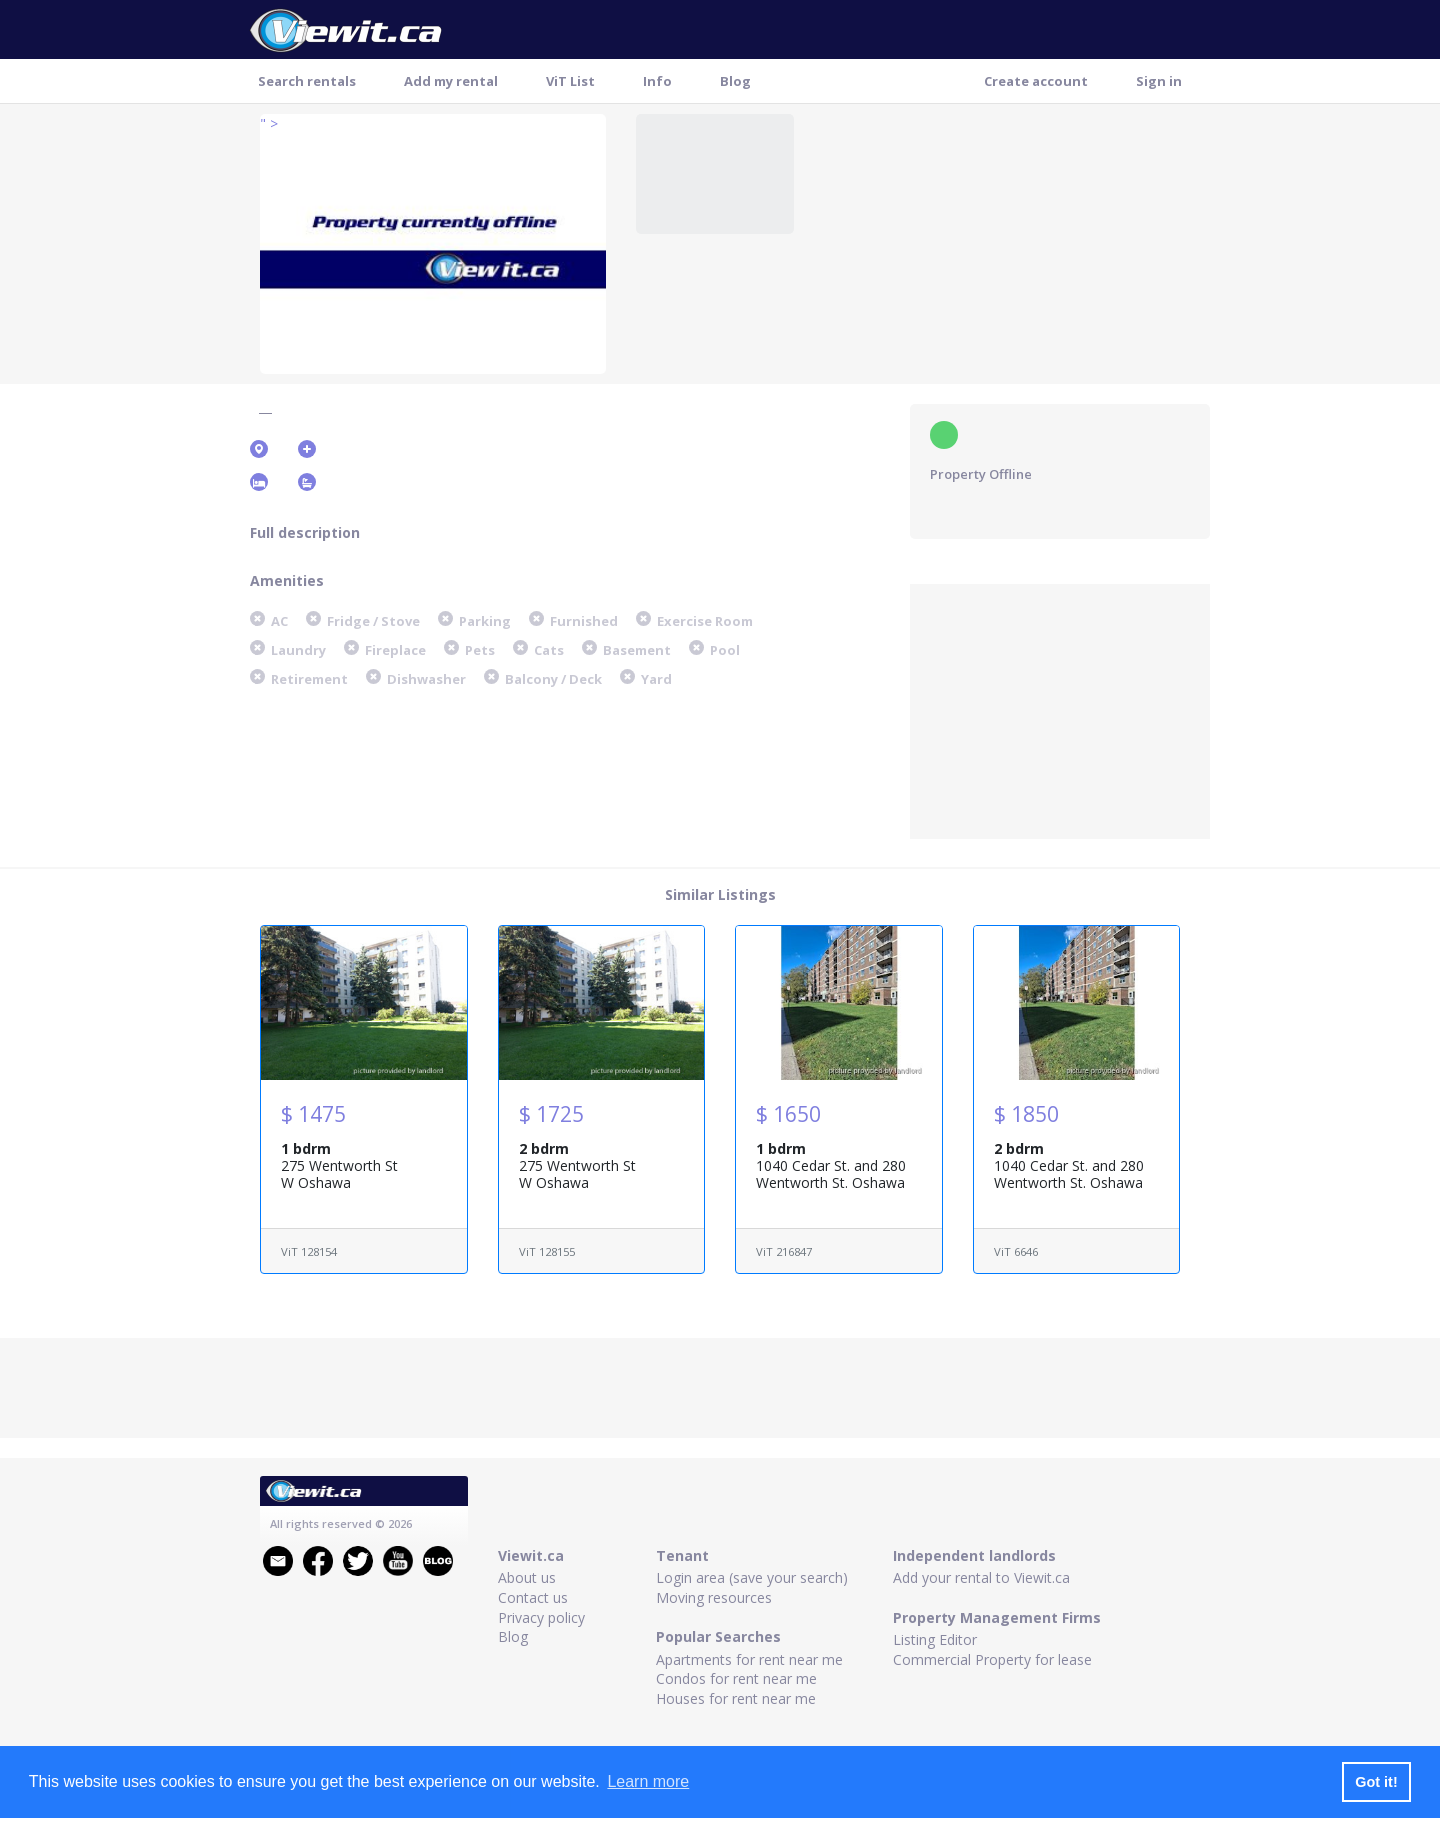  Describe the element at coordinates (648, 1781) in the screenshot. I see `Learn more [button]` at that location.